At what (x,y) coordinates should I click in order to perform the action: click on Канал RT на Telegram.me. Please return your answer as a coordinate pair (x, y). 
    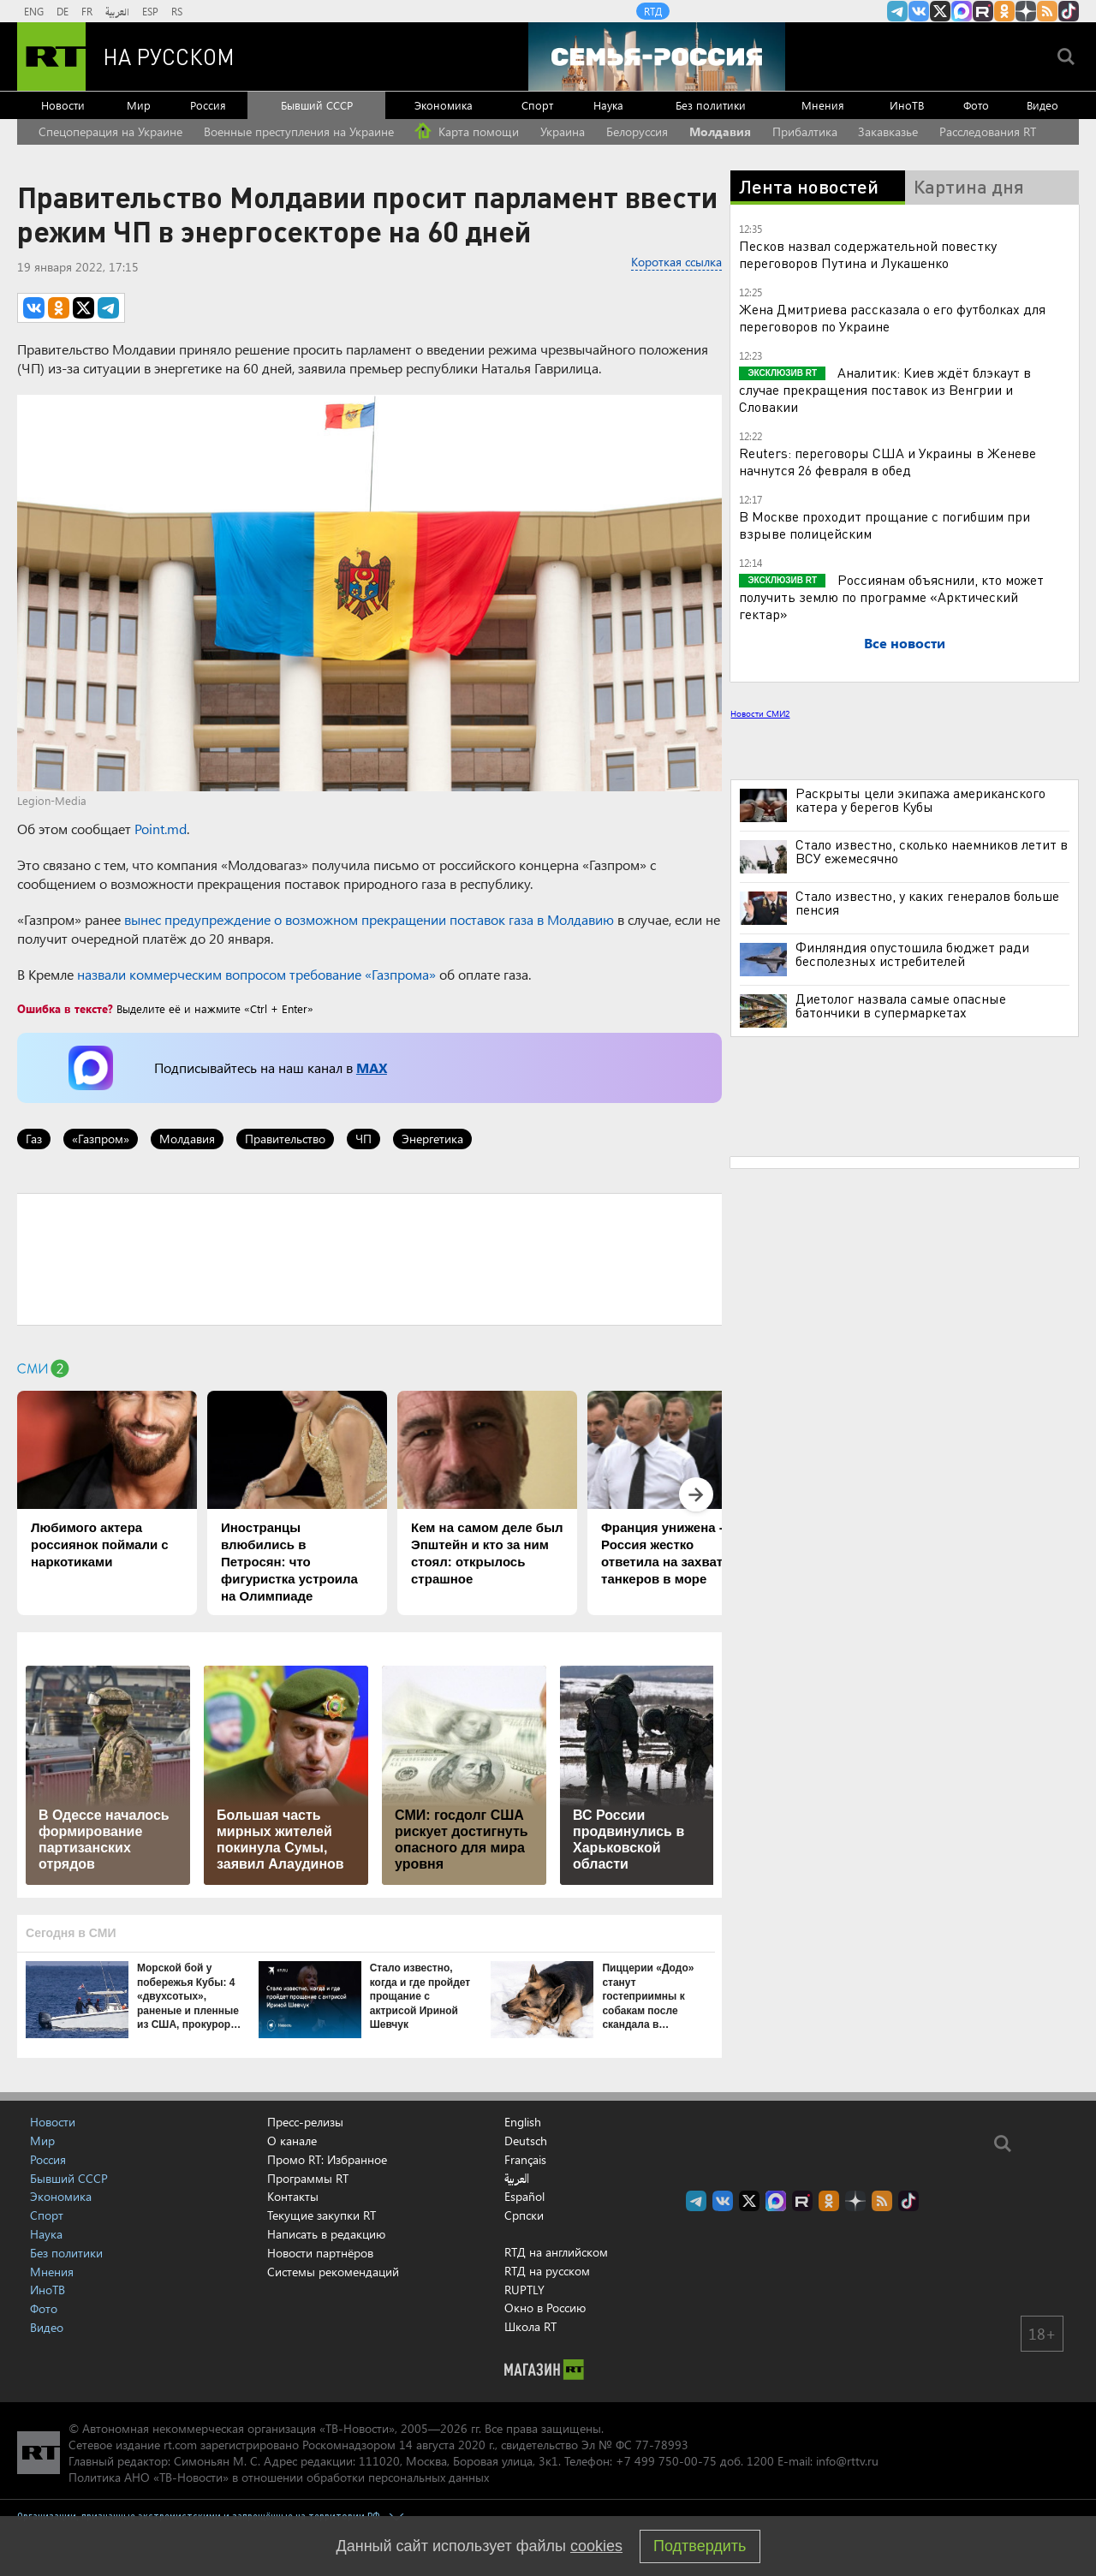
    Looking at the image, I should click on (897, 11).